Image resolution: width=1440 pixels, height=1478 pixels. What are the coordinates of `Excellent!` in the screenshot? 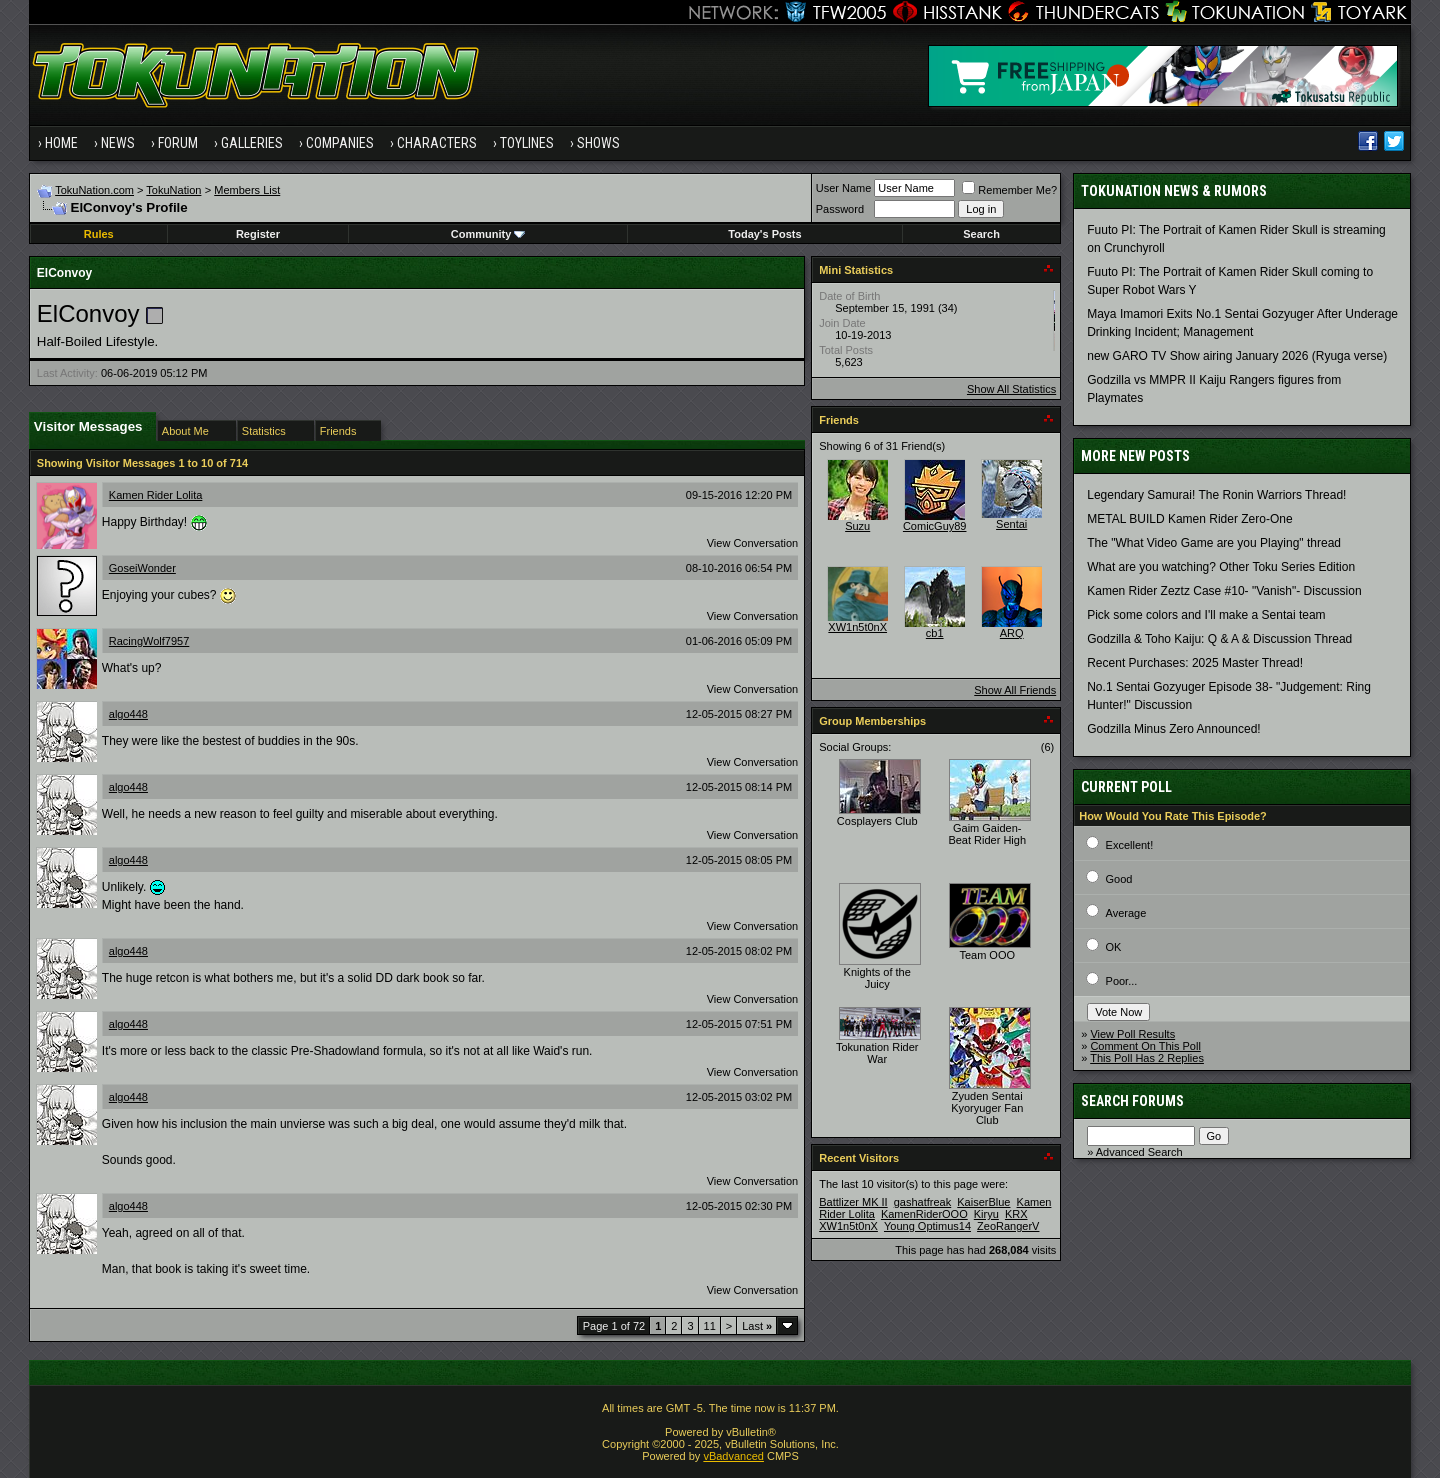 It's located at (1130, 845).